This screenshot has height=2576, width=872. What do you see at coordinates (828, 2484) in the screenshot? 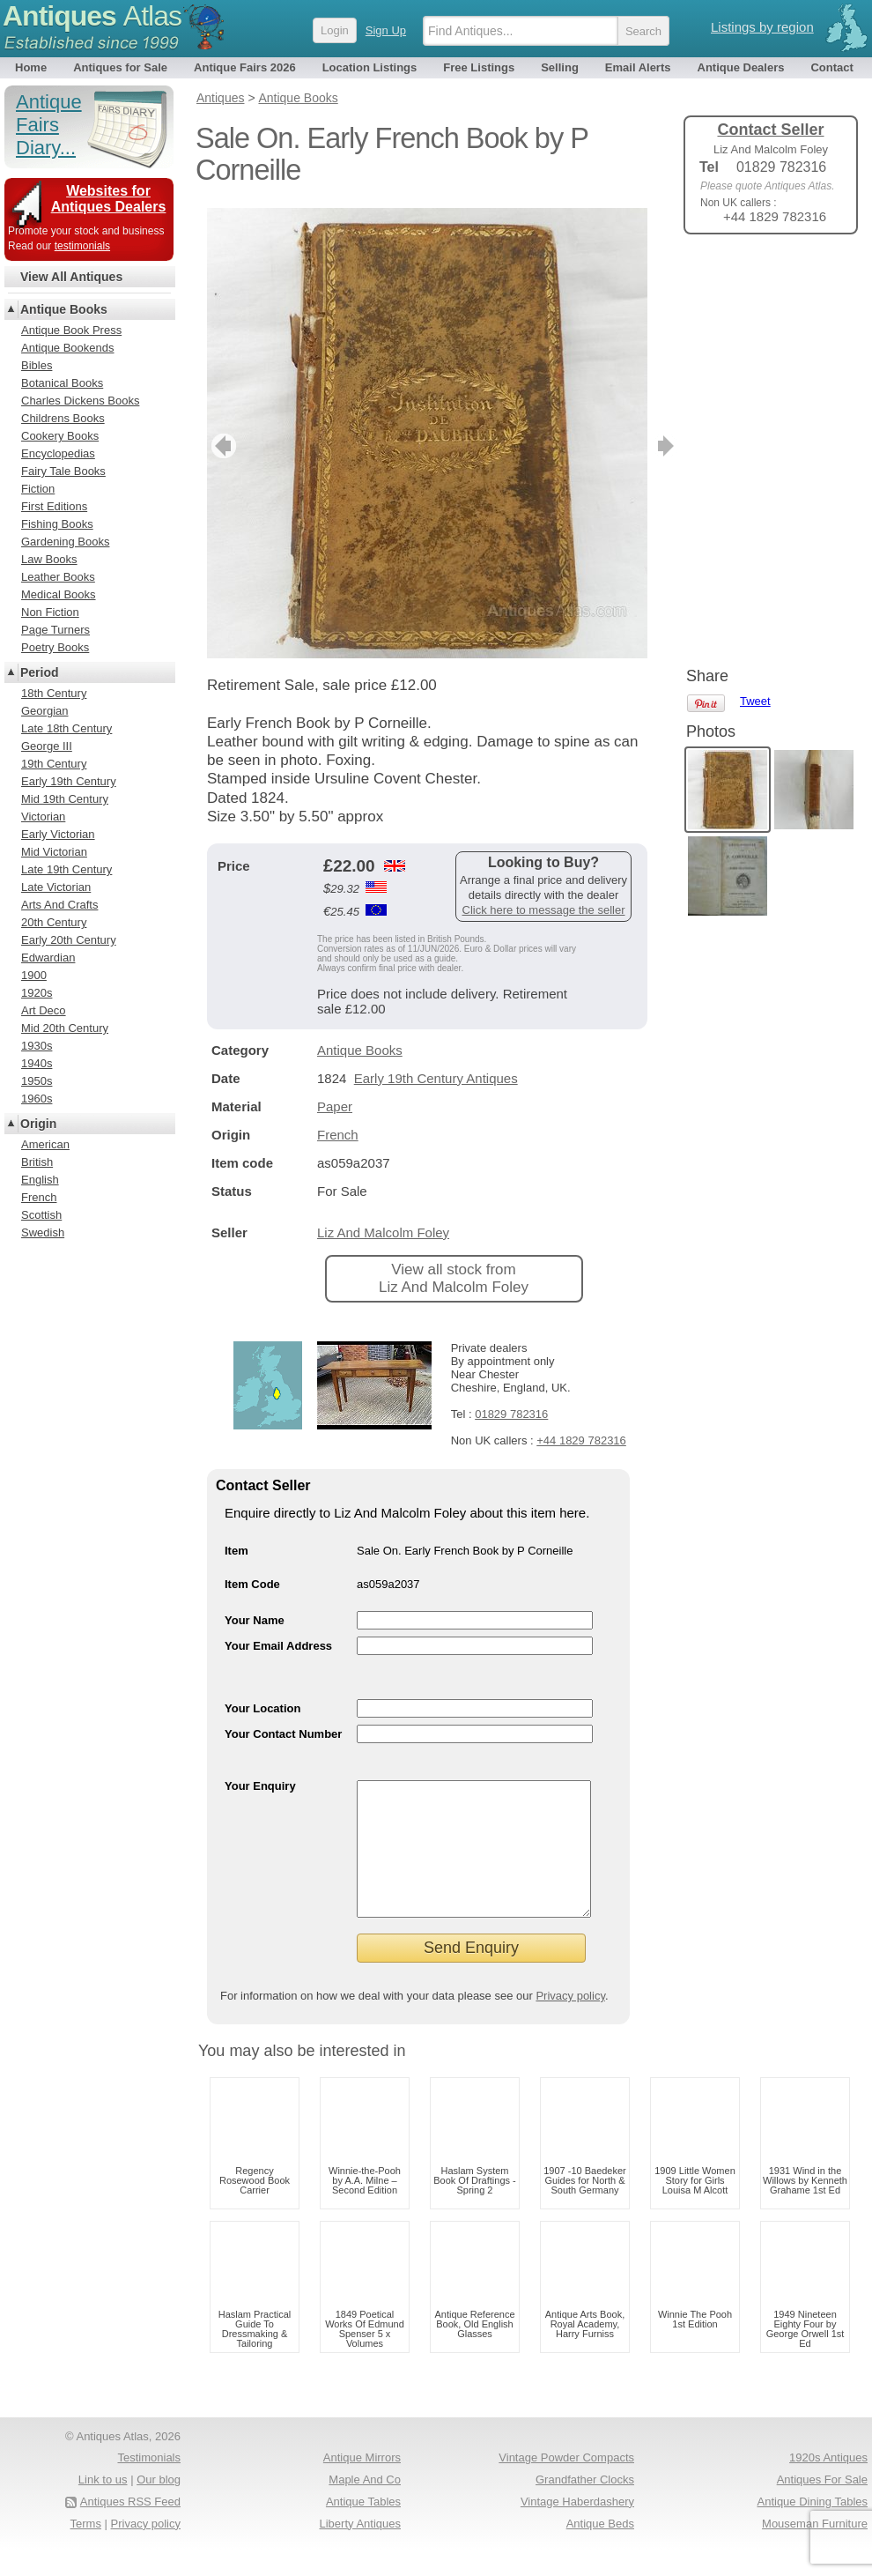
I see `1920s Antiques` at bounding box center [828, 2484].